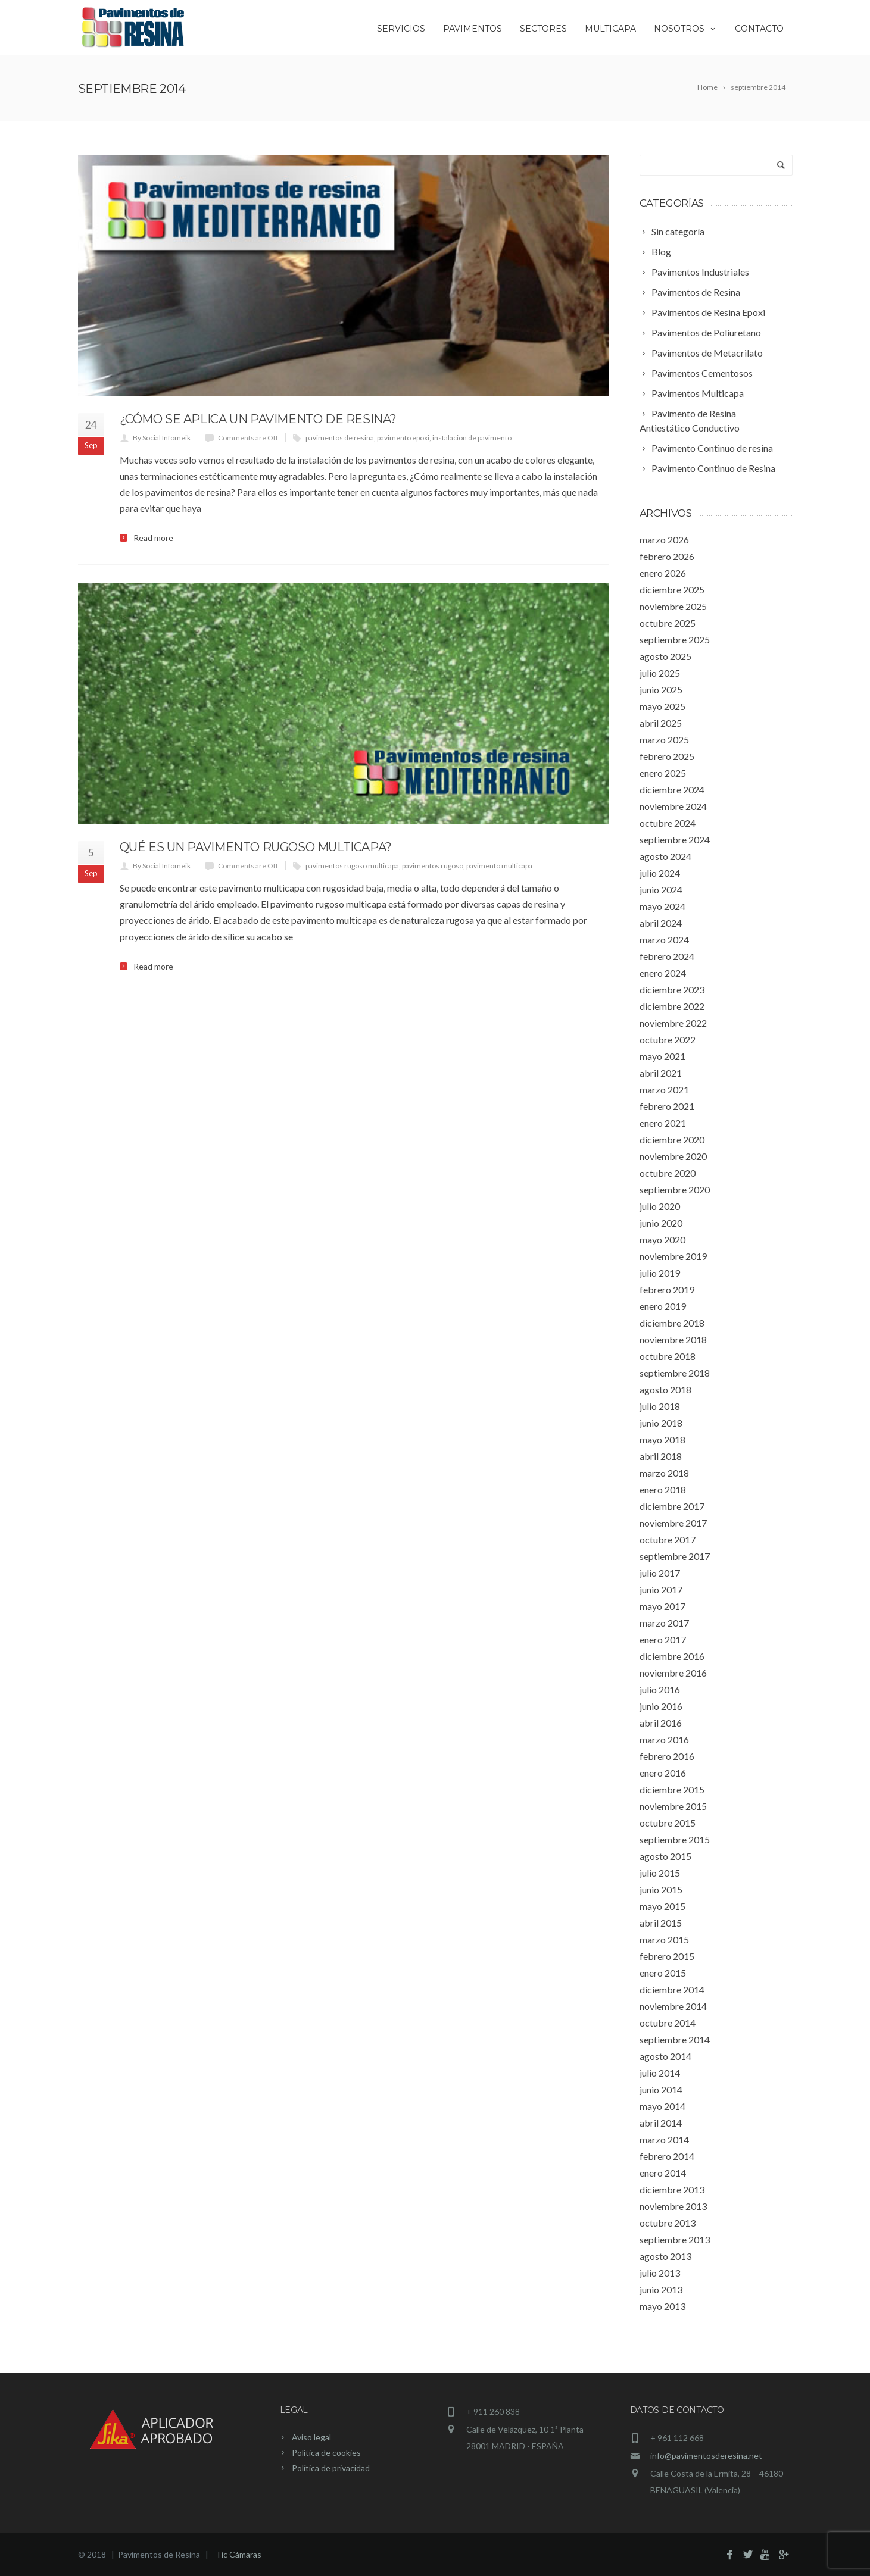 The height and width of the screenshot is (2576, 870). What do you see at coordinates (663, 1639) in the screenshot?
I see `enero 2017` at bounding box center [663, 1639].